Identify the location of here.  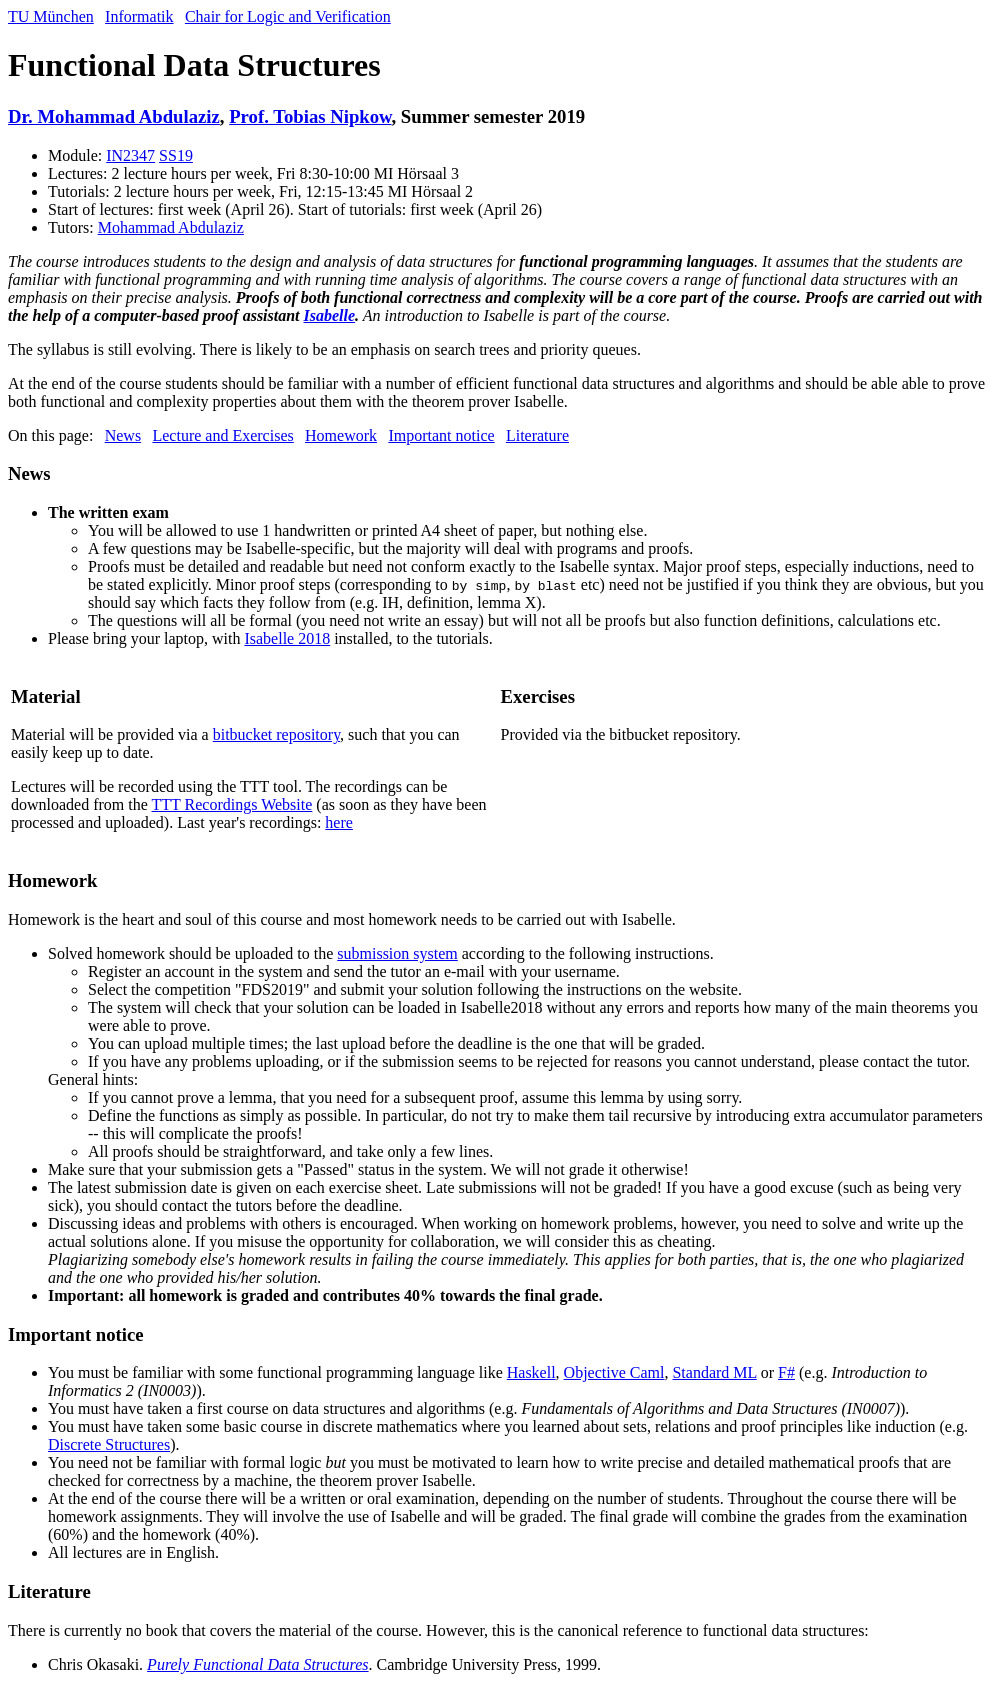
(339, 822).